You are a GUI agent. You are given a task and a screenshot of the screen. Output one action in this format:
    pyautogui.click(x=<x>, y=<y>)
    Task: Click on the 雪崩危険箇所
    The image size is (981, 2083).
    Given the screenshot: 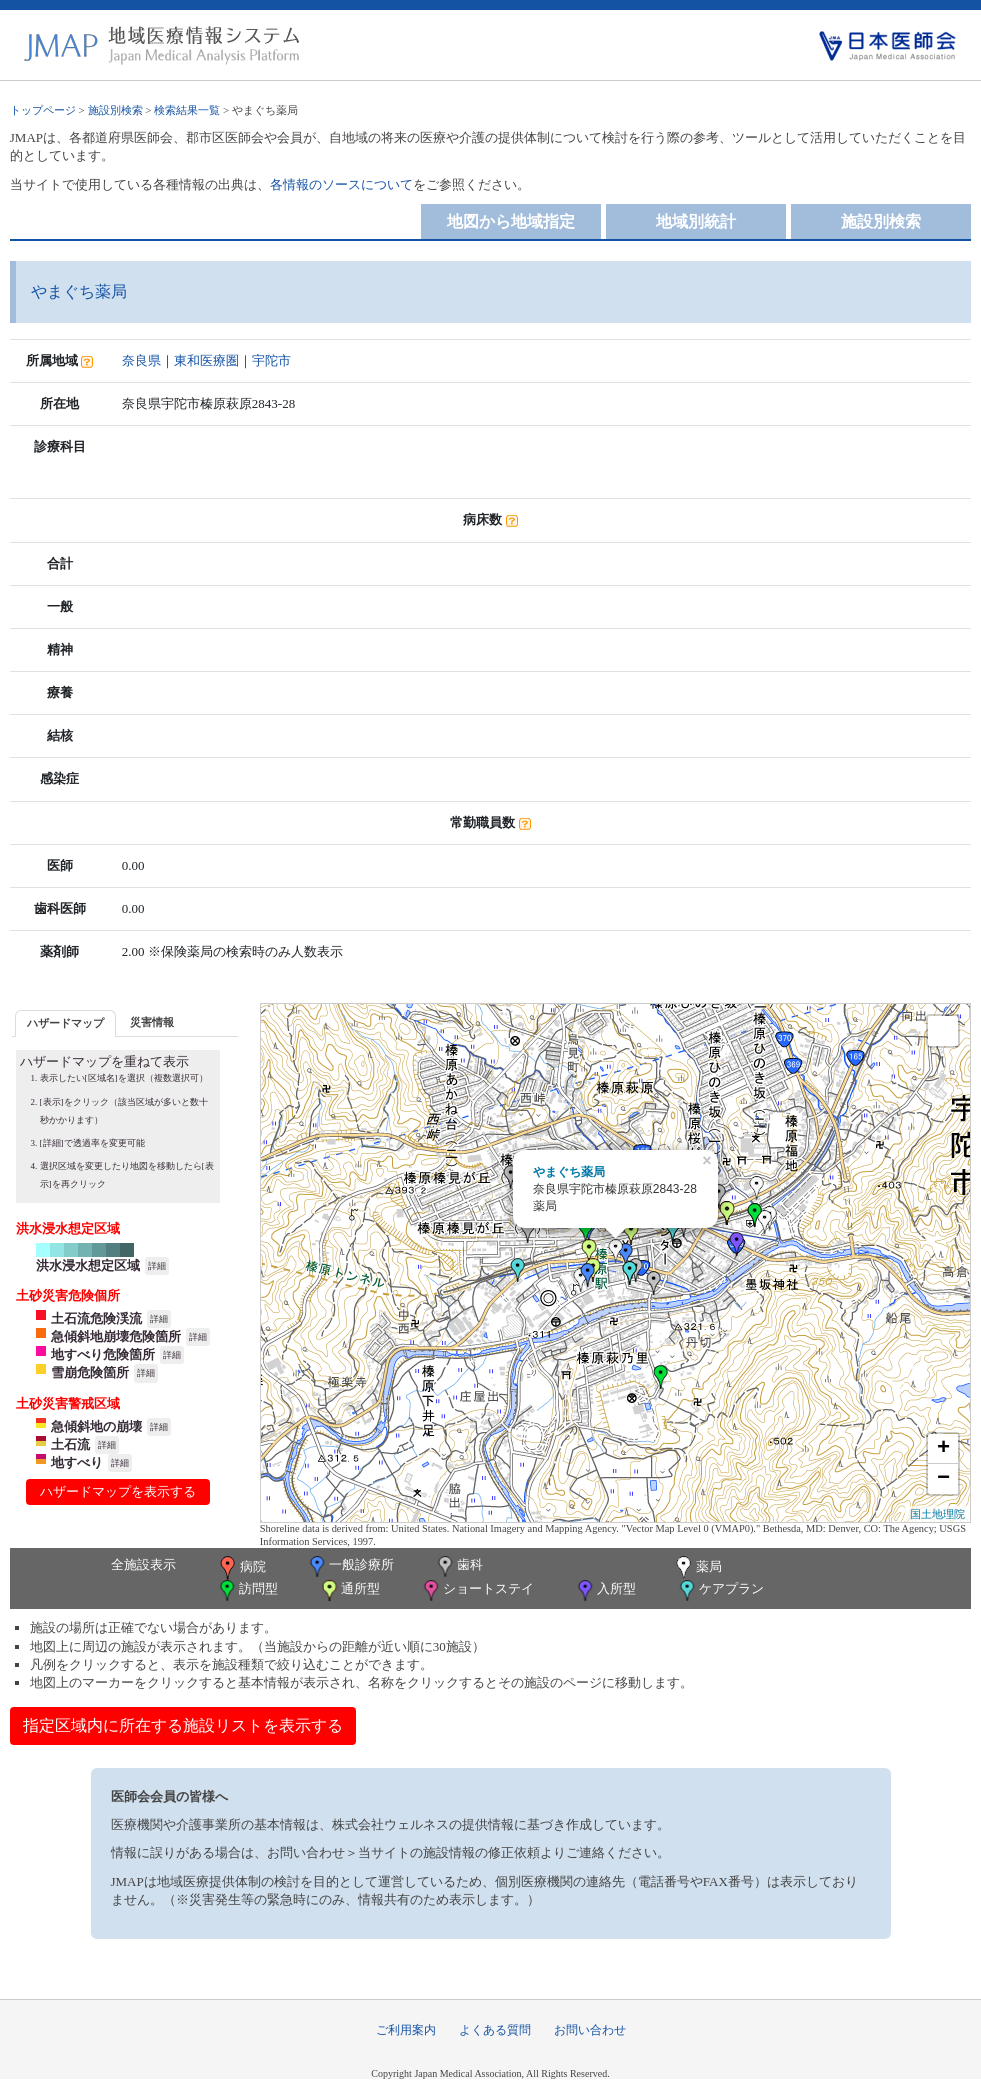 What is the action you would take?
    pyautogui.click(x=90, y=1372)
    